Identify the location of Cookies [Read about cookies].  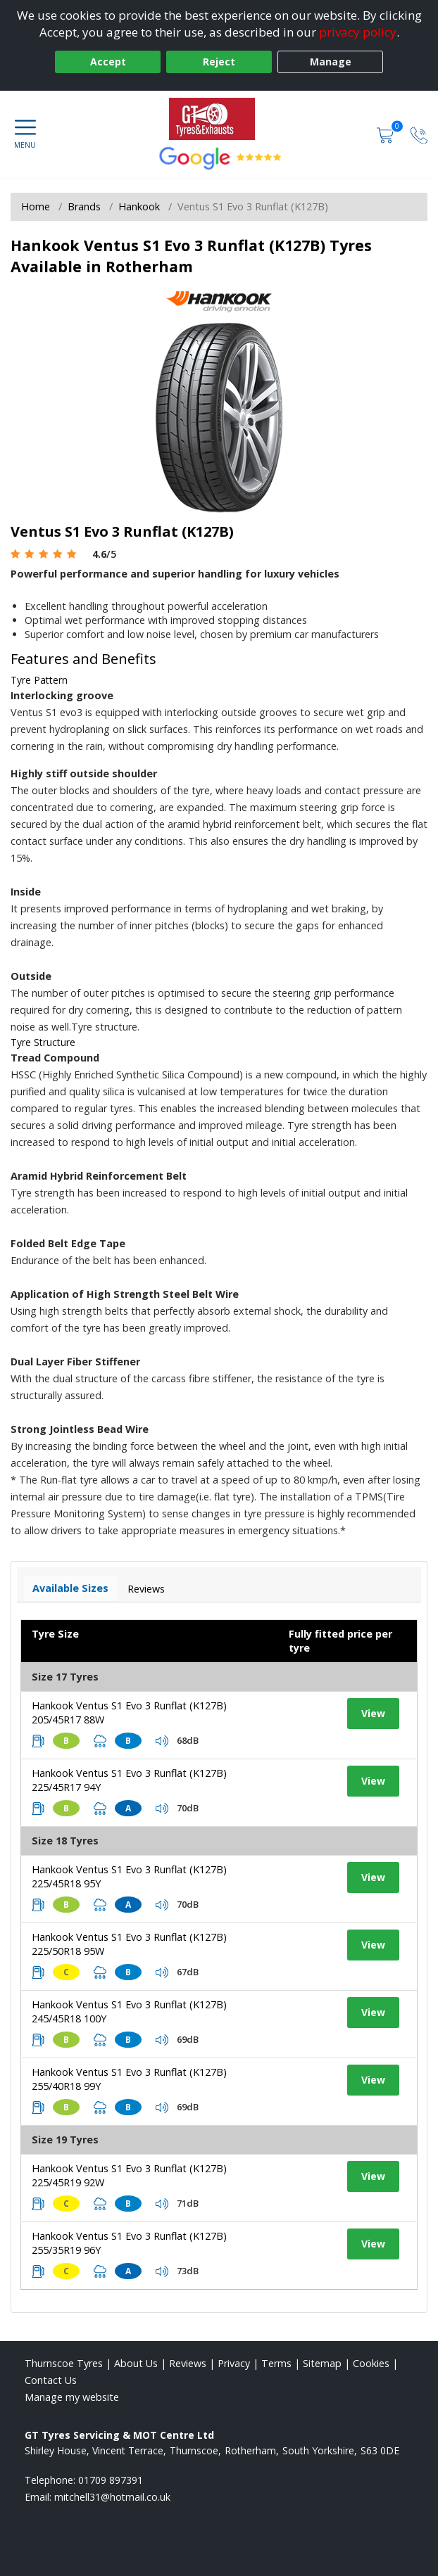
(371, 2363).